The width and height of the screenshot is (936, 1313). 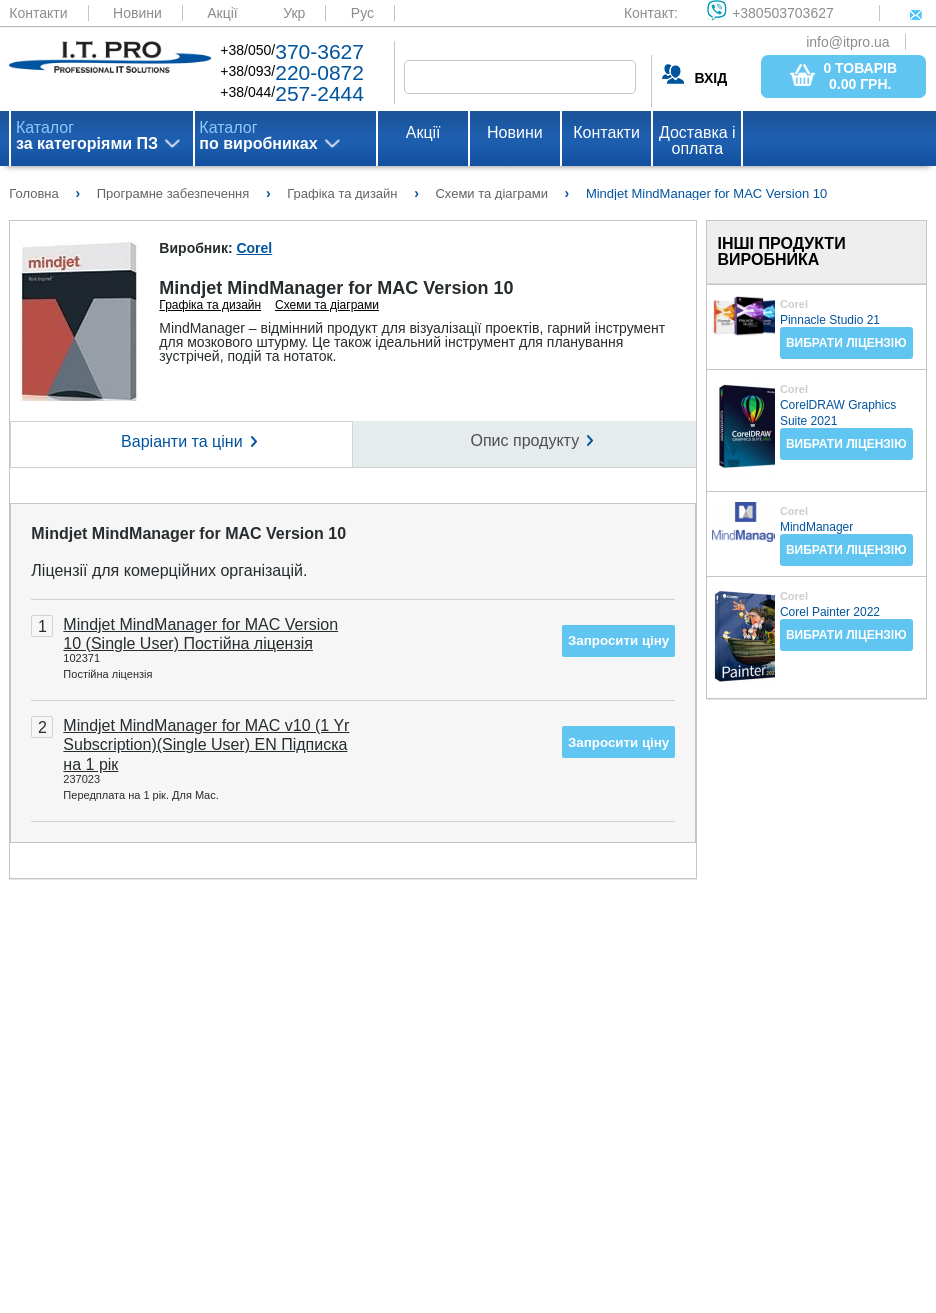 What do you see at coordinates (254, 248) in the screenshot?
I see `Corel` at bounding box center [254, 248].